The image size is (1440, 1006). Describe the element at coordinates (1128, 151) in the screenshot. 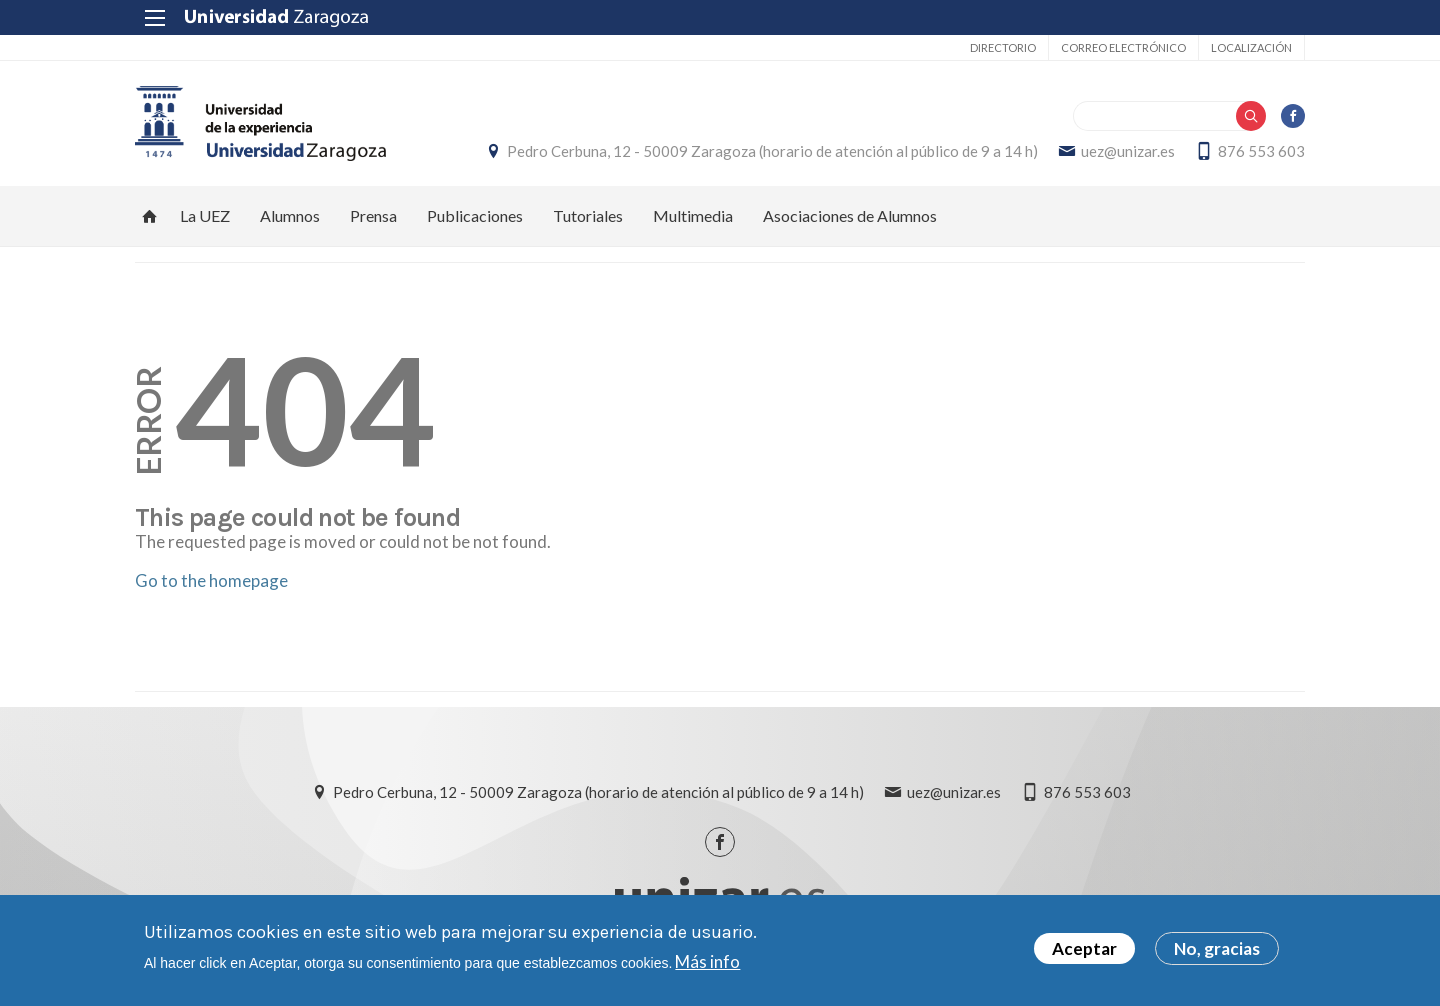

I see `uez@unizar.es` at that location.